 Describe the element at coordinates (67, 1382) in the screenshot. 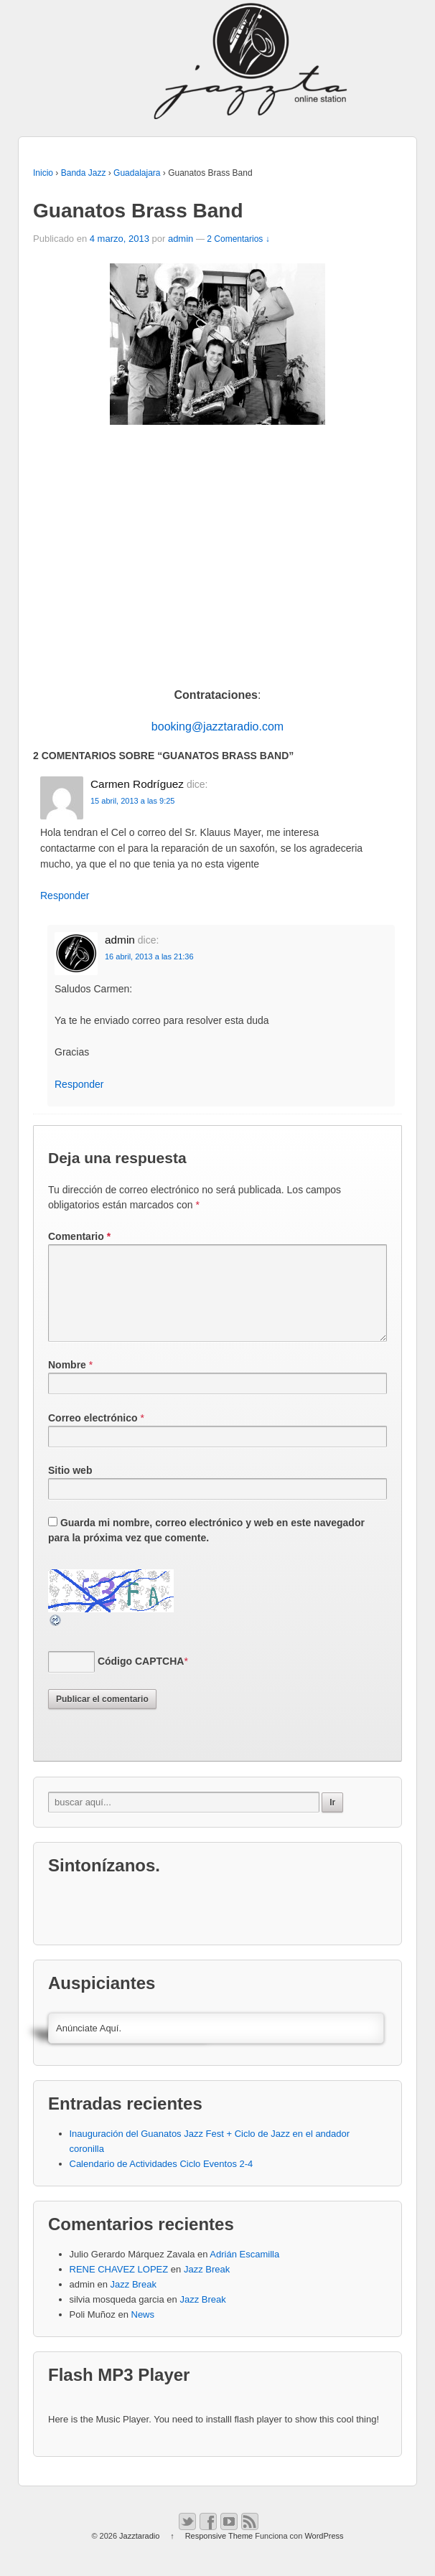

I see `Nombre` at that location.